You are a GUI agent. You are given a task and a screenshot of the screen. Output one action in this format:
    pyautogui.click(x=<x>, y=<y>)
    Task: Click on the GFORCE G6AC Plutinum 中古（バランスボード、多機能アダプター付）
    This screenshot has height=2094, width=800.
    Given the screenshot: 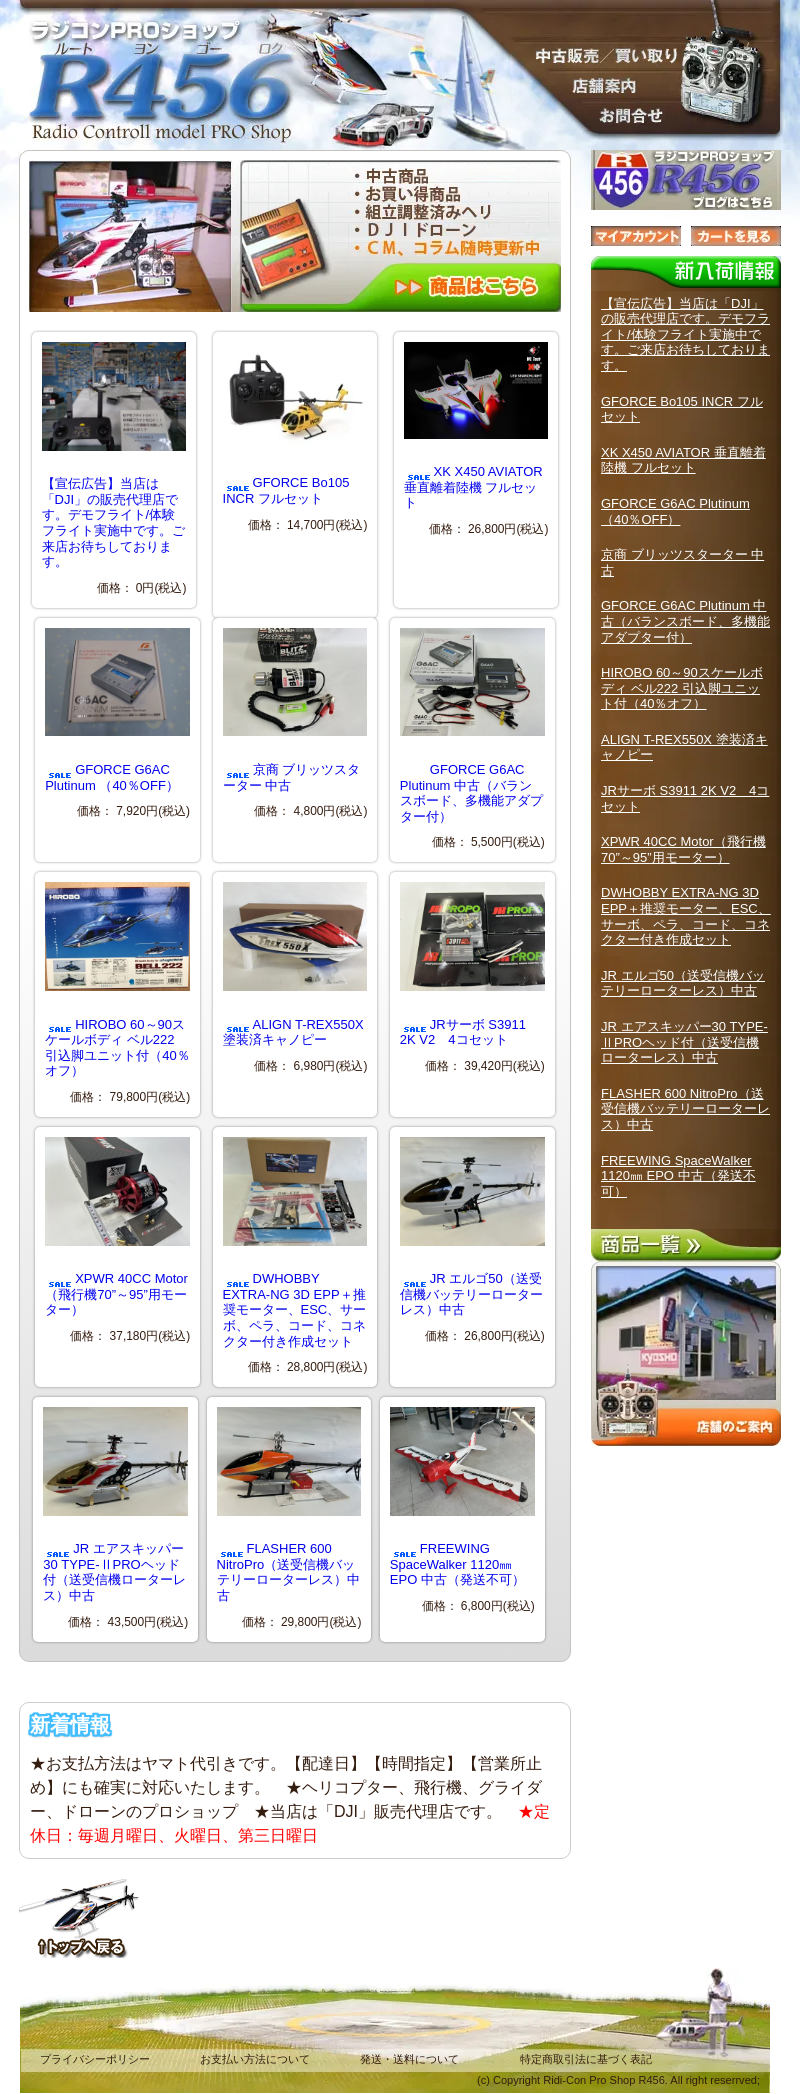 What is the action you would take?
    pyautogui.click(x=472, y=726)
    